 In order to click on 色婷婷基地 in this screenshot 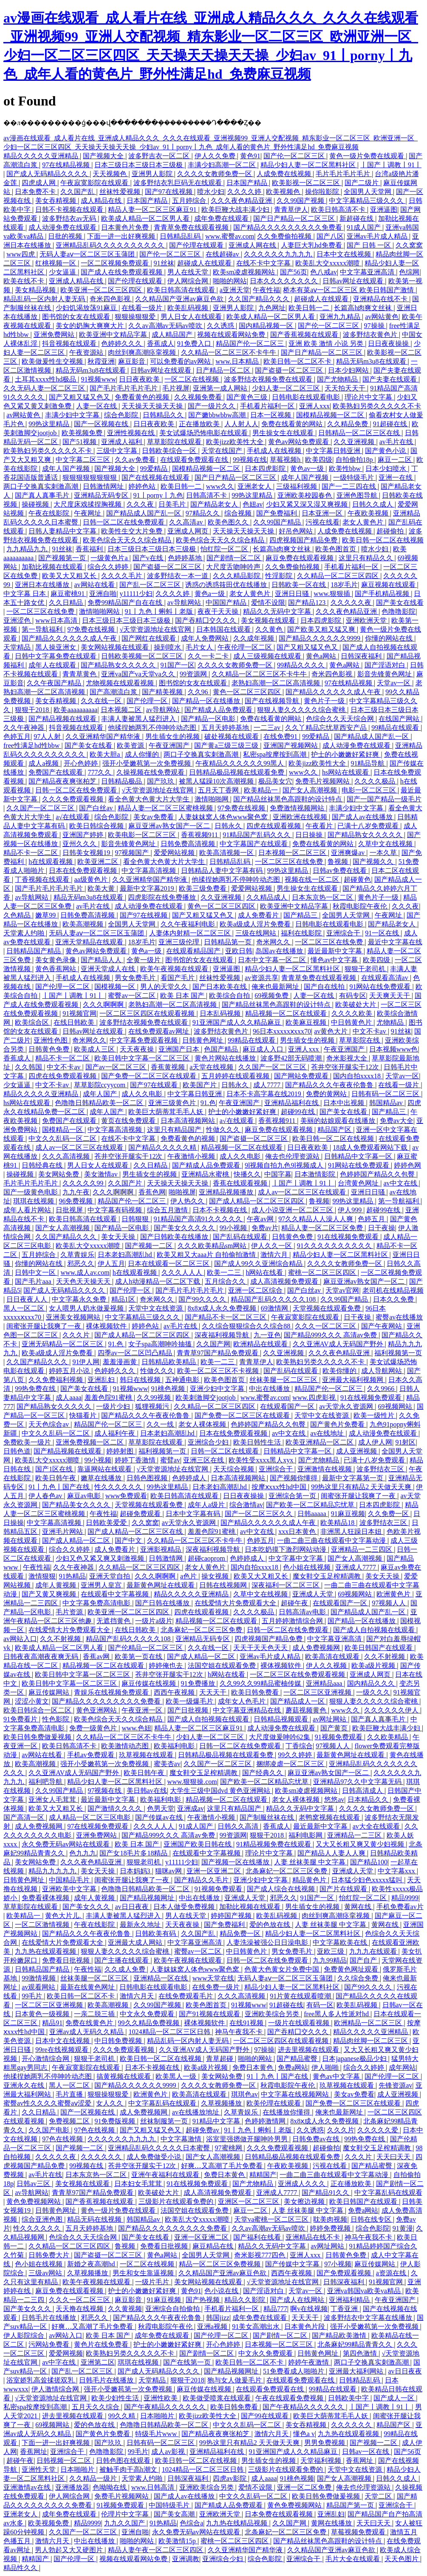, I will do `click(186, 557)`.